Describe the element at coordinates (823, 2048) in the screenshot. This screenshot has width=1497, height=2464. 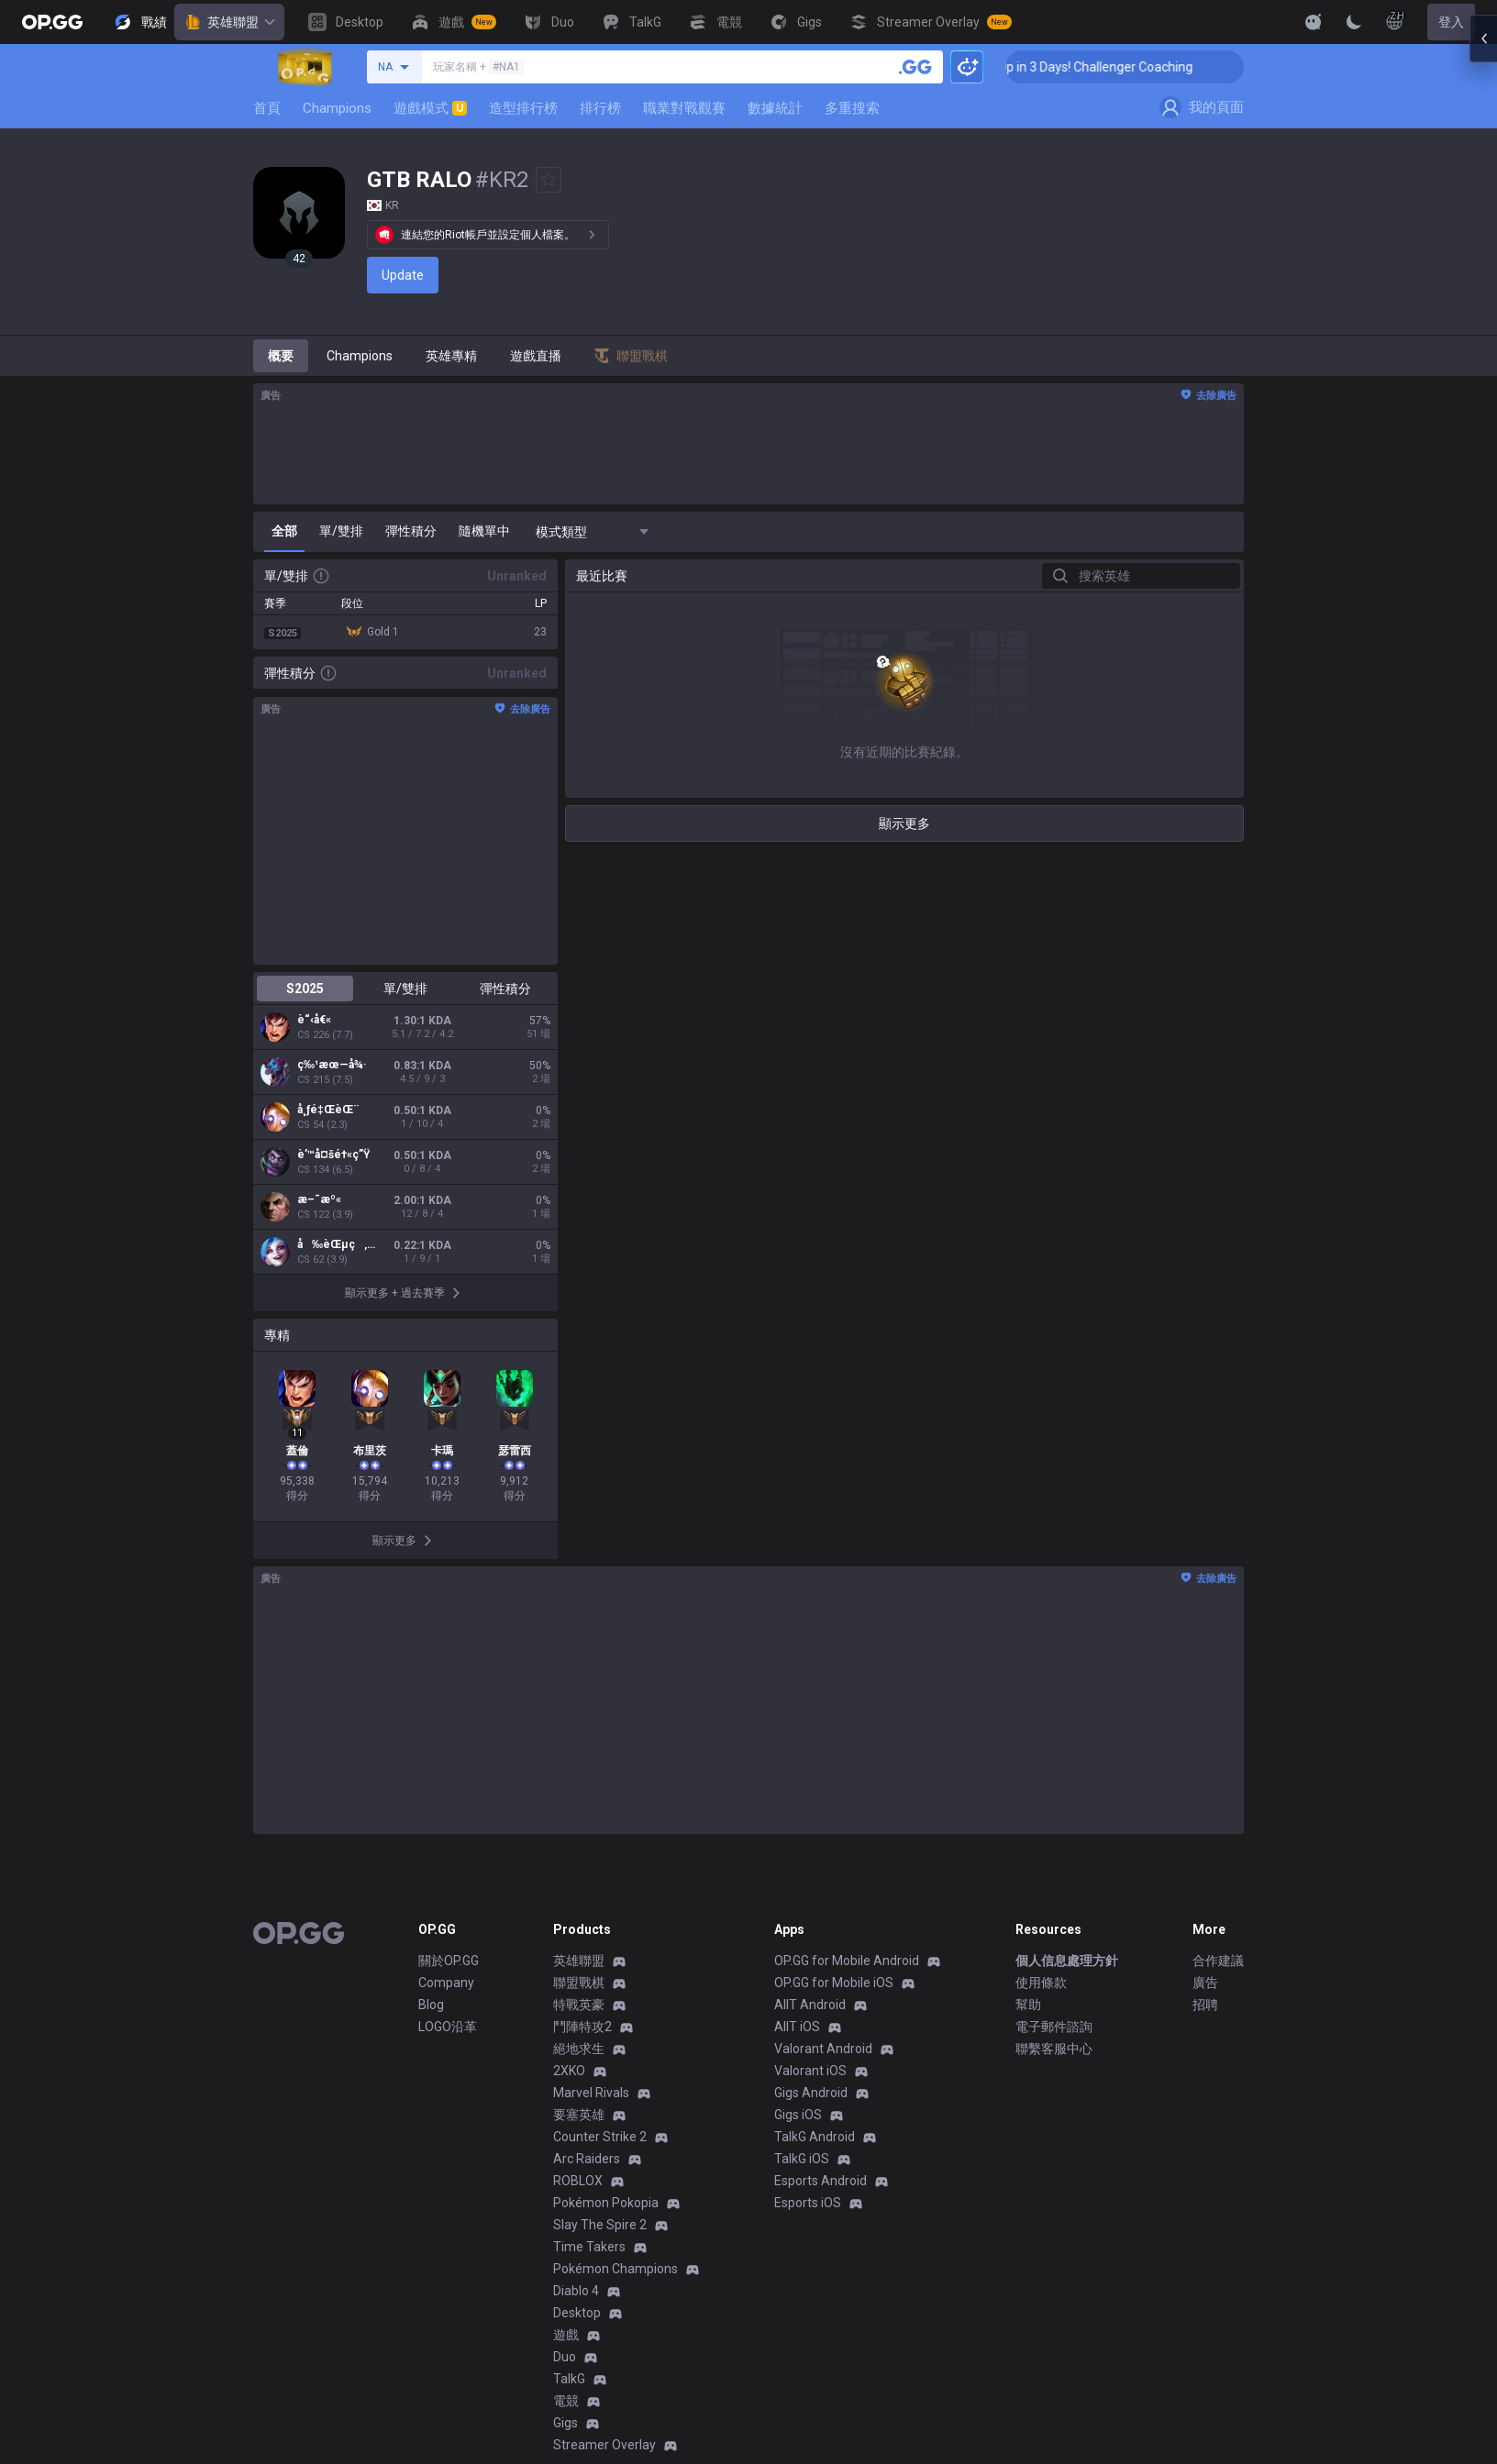
I see `Valorant Android` at that location.